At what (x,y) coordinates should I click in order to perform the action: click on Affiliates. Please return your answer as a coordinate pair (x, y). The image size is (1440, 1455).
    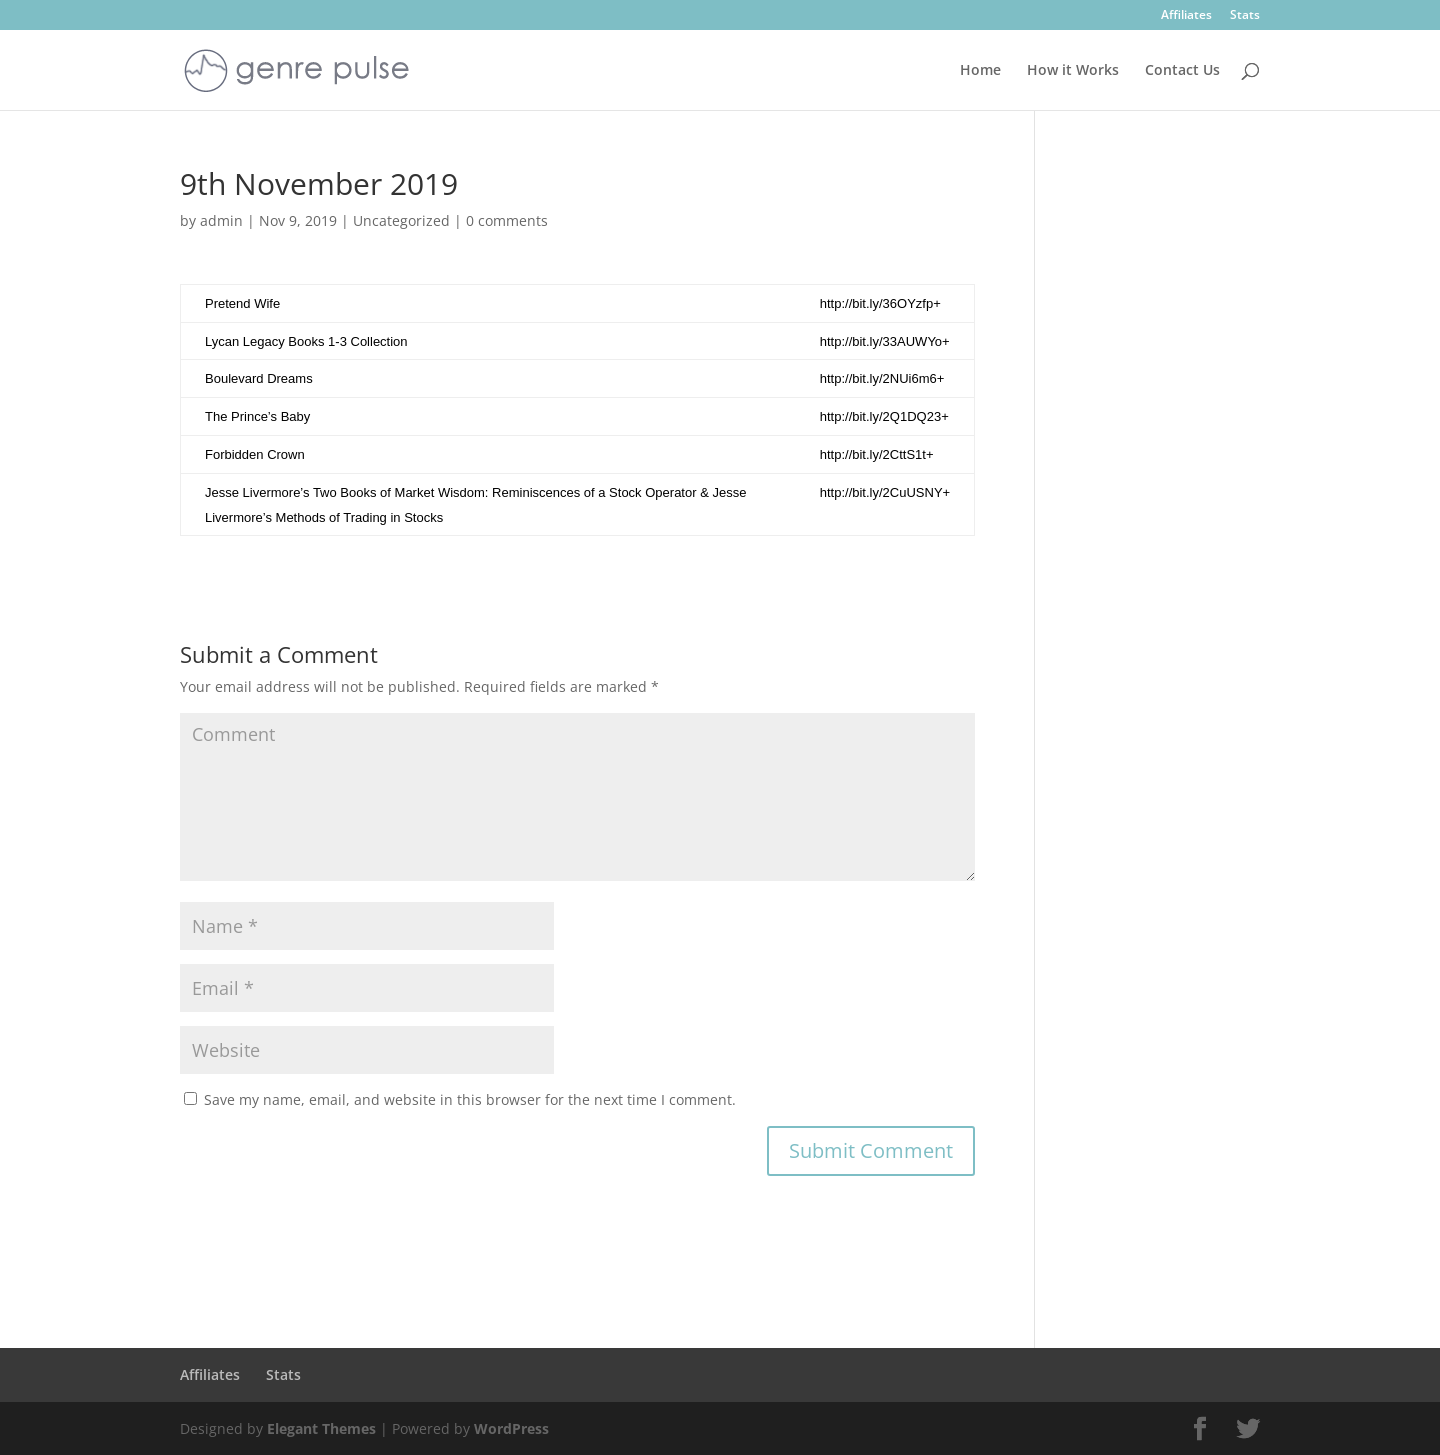
    Looking at the image, I should click on (1186, 16).